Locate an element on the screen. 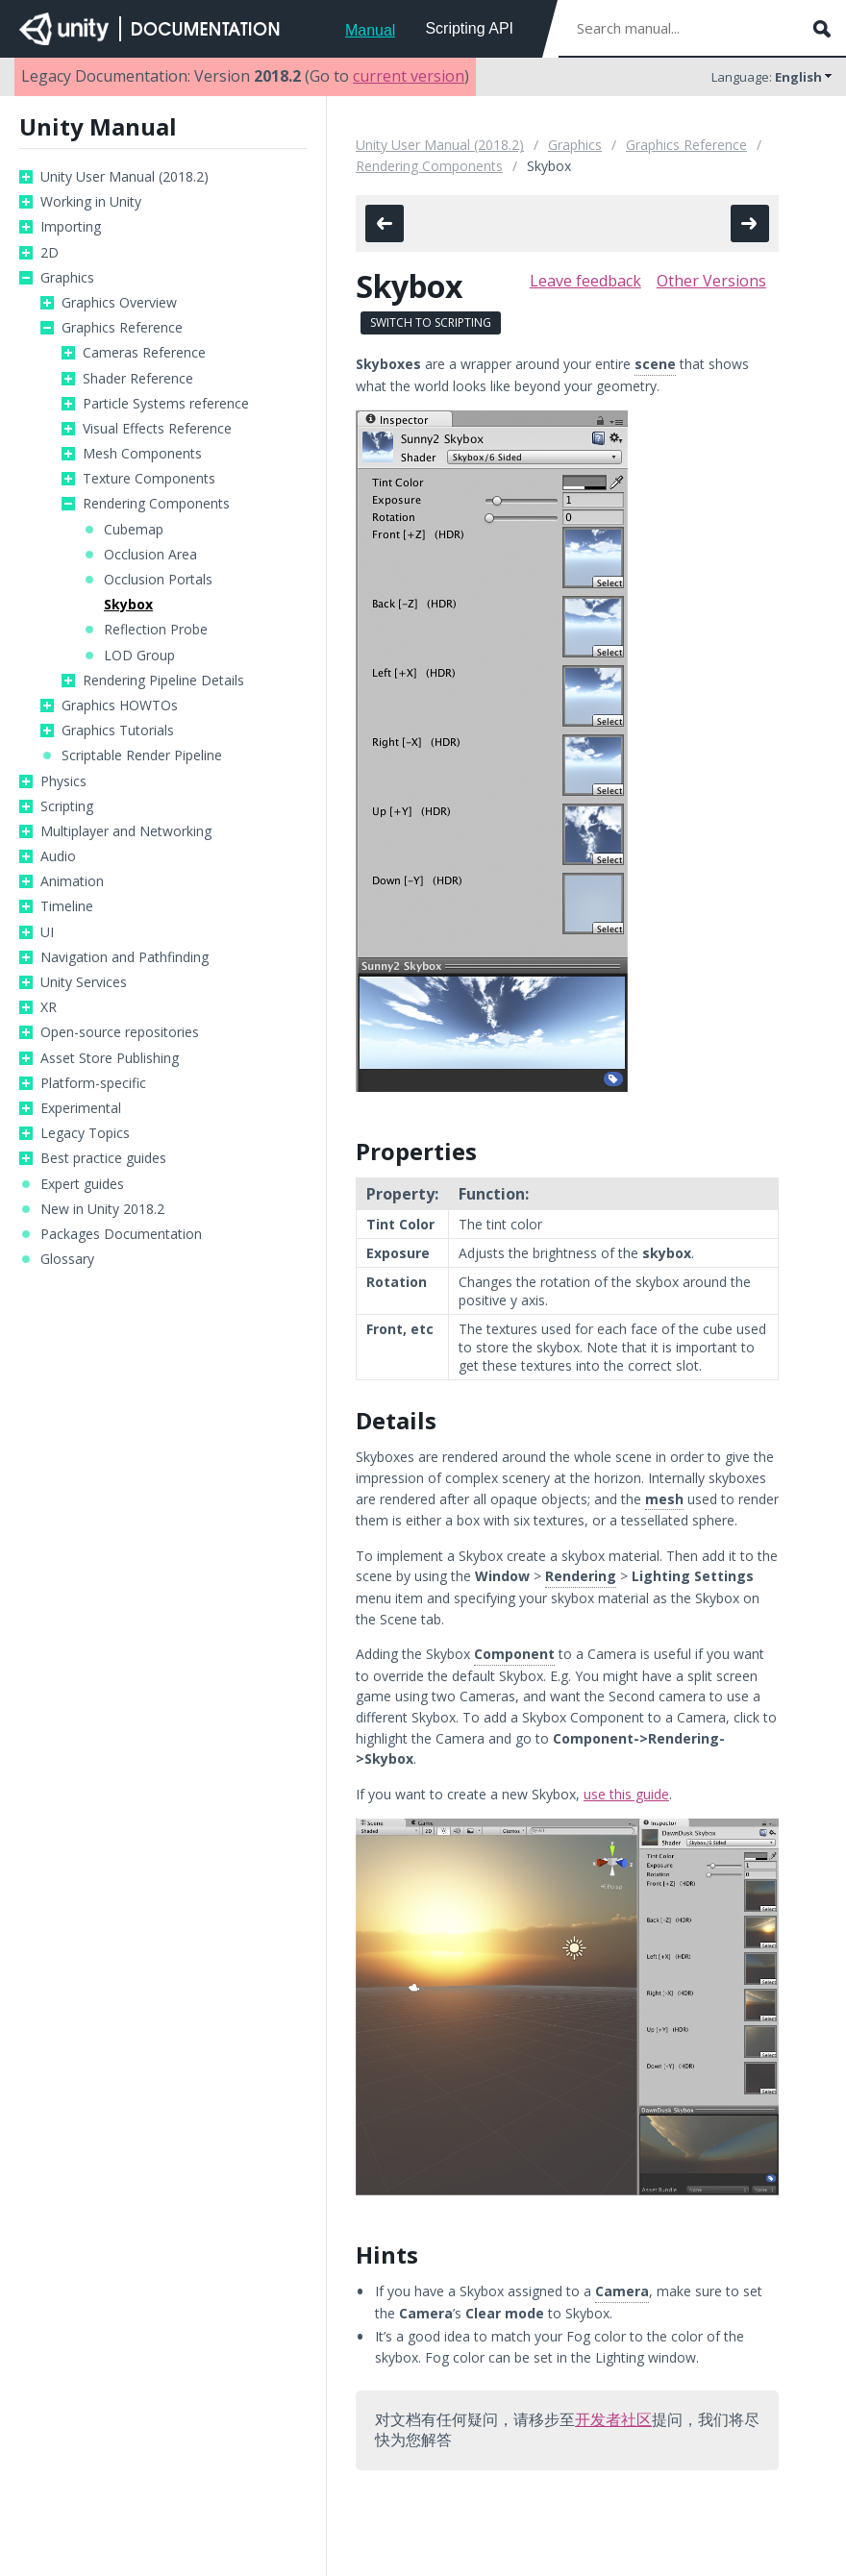 The height and width of the screenshot is (2576, 846). Manual is located at coordinates (370, 30).